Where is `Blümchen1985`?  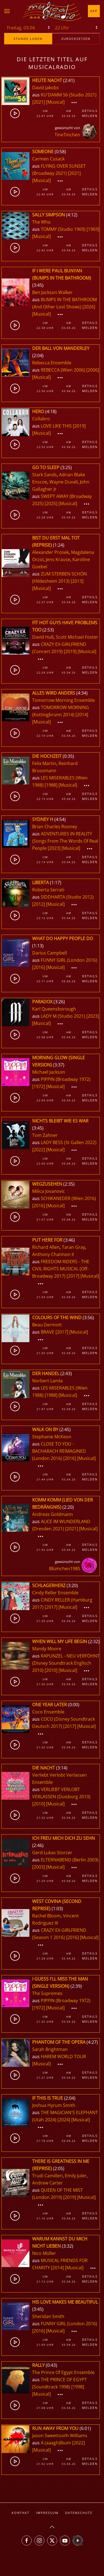 Blümchen1985 is located at coordinates (64, 1568).